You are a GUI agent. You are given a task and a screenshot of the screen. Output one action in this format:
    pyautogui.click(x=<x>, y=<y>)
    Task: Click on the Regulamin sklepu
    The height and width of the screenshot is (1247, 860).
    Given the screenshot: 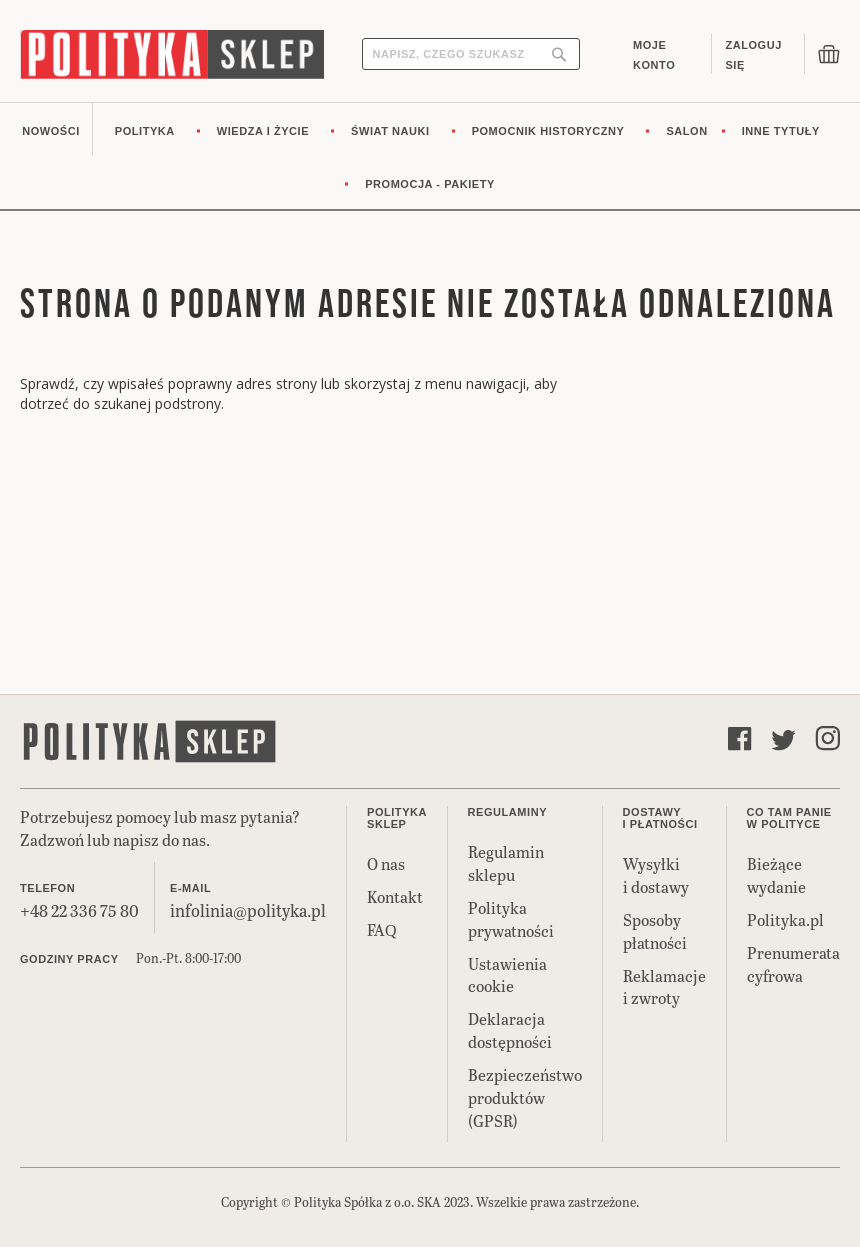 What is the action you would take?
    pyautogui.click(x=506, y=863)
    